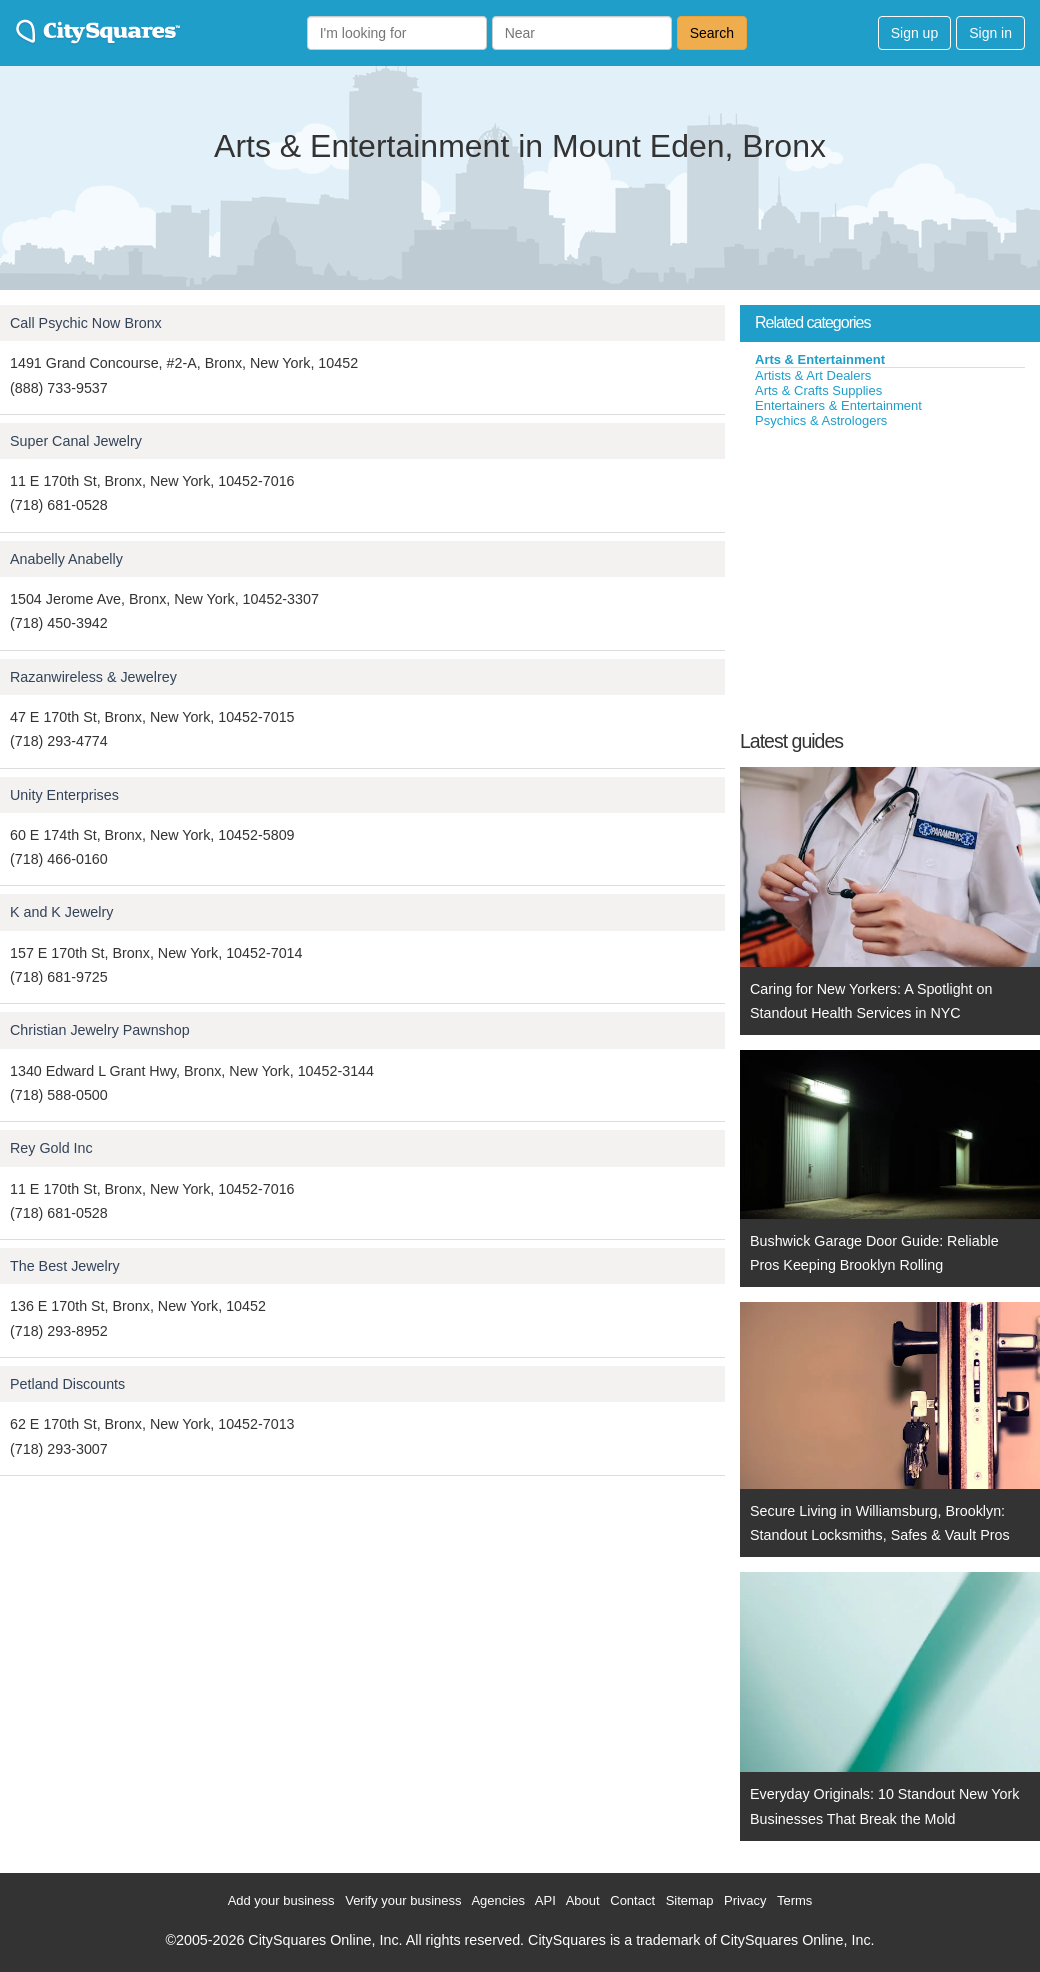 The image size is (1040, 1972). What do you see at coordinates (838, 405) in the screenshot?
I see `Entertainers & Entertainment` at bounding box center [838, 405].